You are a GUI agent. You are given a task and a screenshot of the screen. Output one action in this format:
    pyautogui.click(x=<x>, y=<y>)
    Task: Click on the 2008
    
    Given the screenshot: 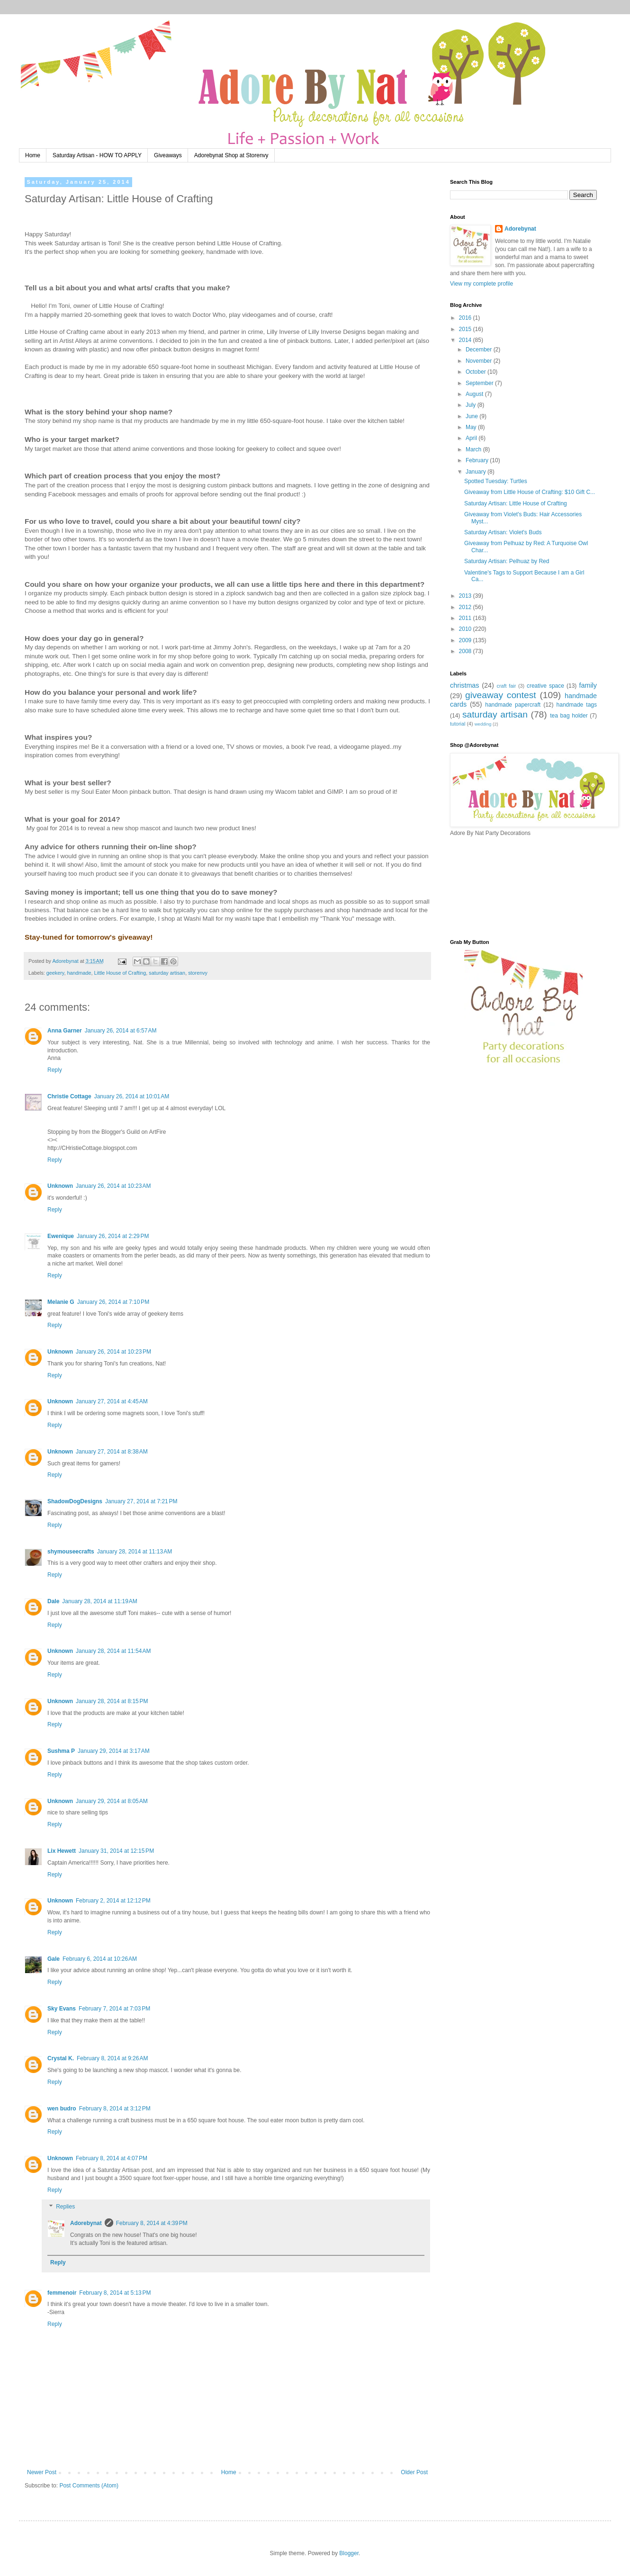 What is the action you would take?
    pyautogui.click(x=466, y=651)
    